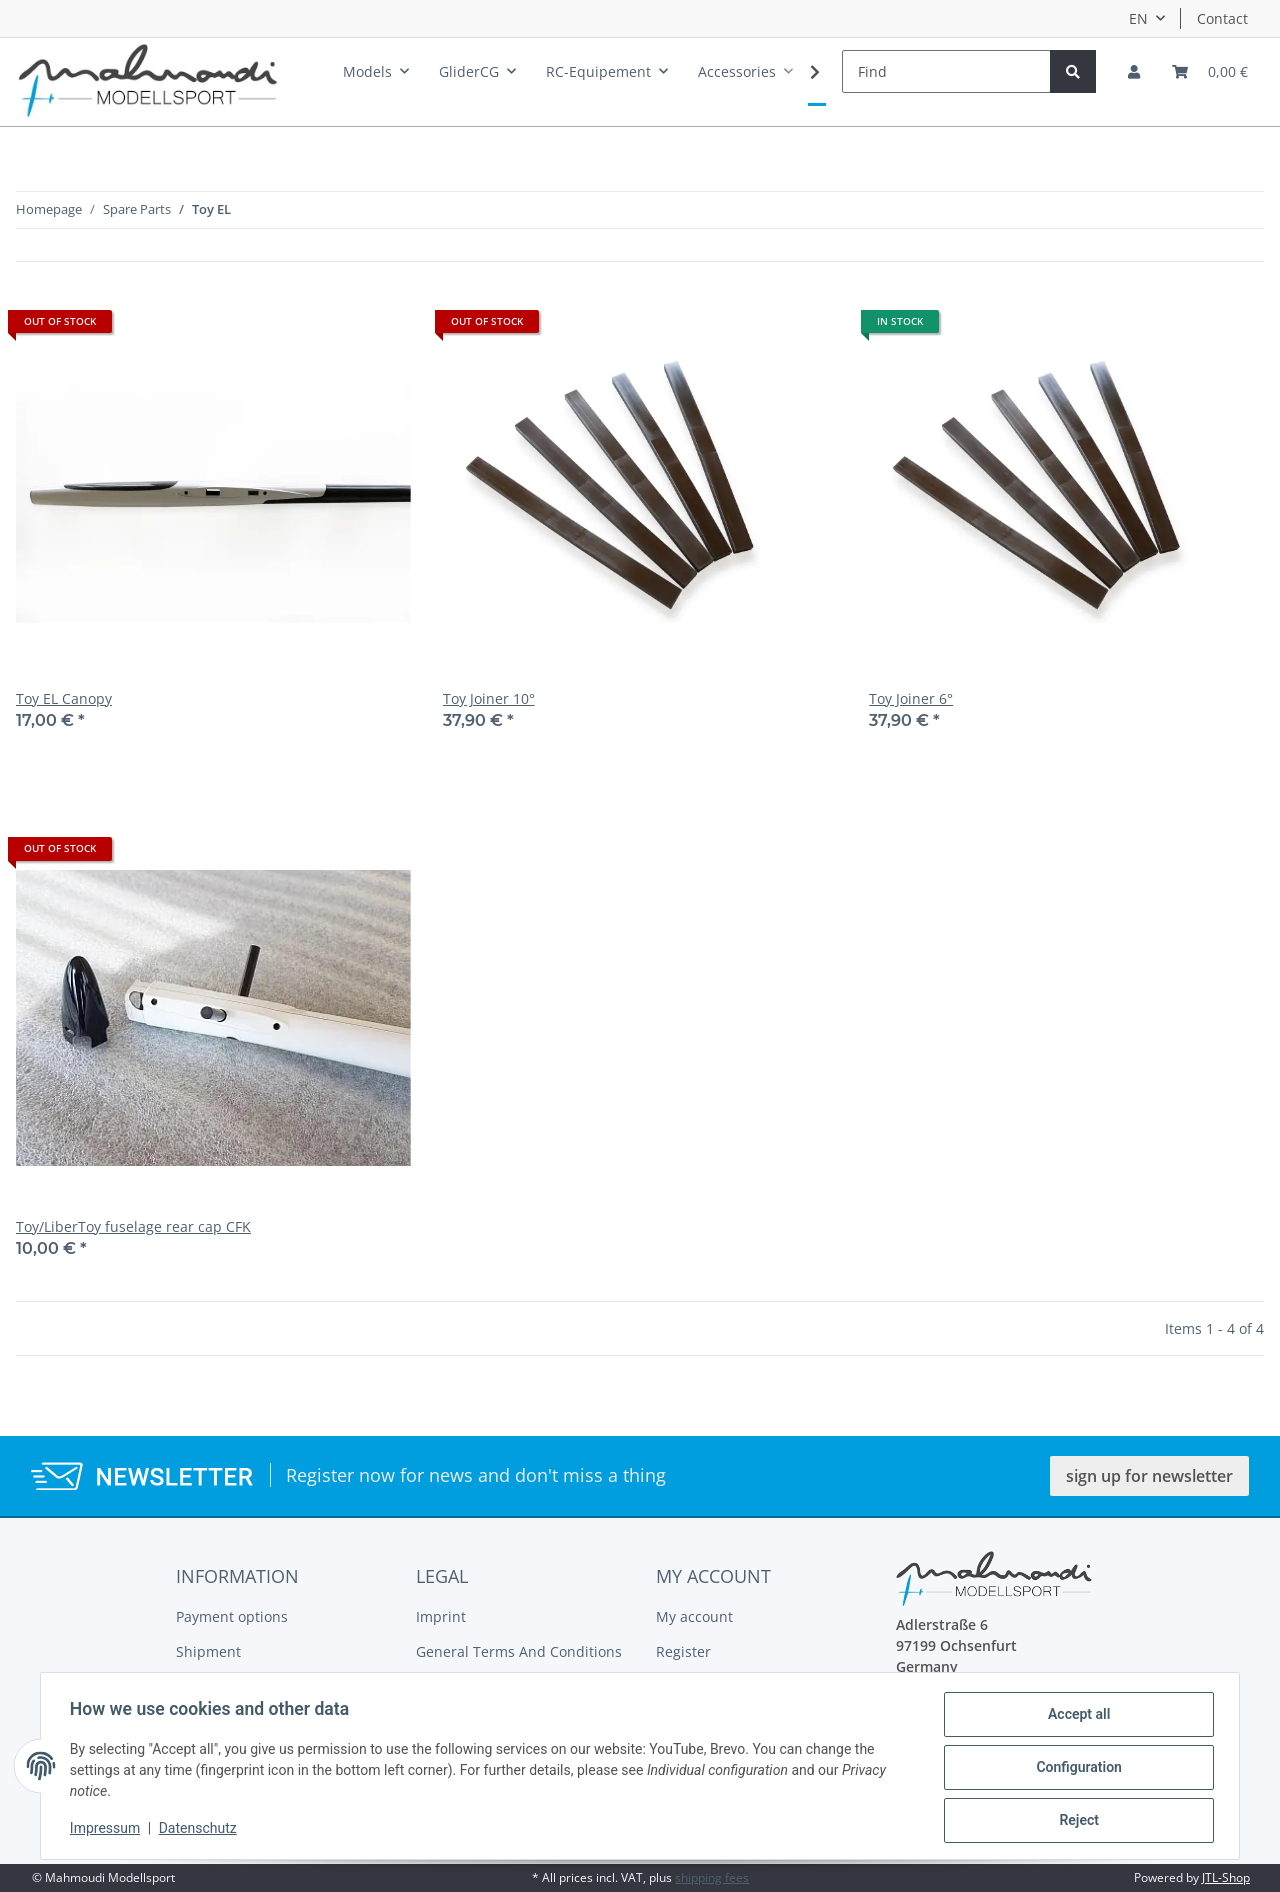  I want to click on Imprint, so click(441, 1616).